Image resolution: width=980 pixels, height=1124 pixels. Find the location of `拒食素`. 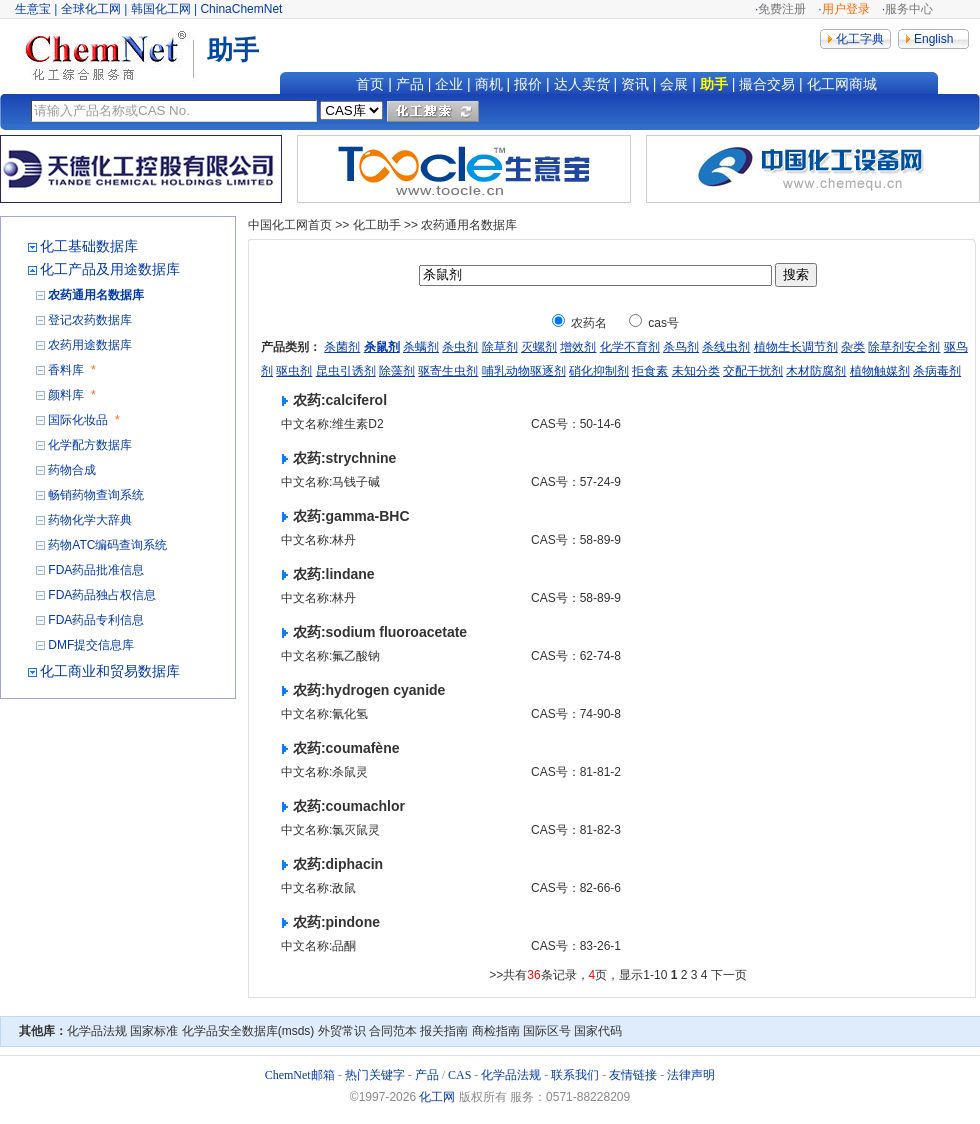

拒食素 is located at coordinates (650, 371).